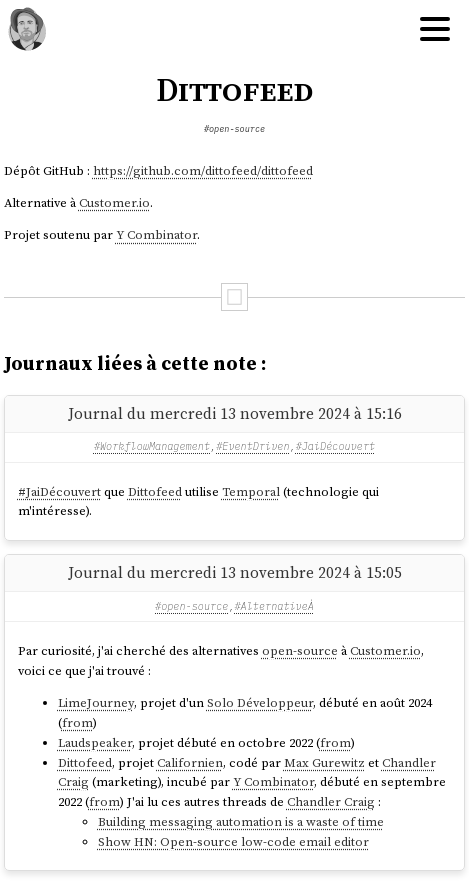  What do you see at coordinates (241, 821) in the screenshot?
I see `Building messaging automation is a waste of time` at bounding box center [241, 821].